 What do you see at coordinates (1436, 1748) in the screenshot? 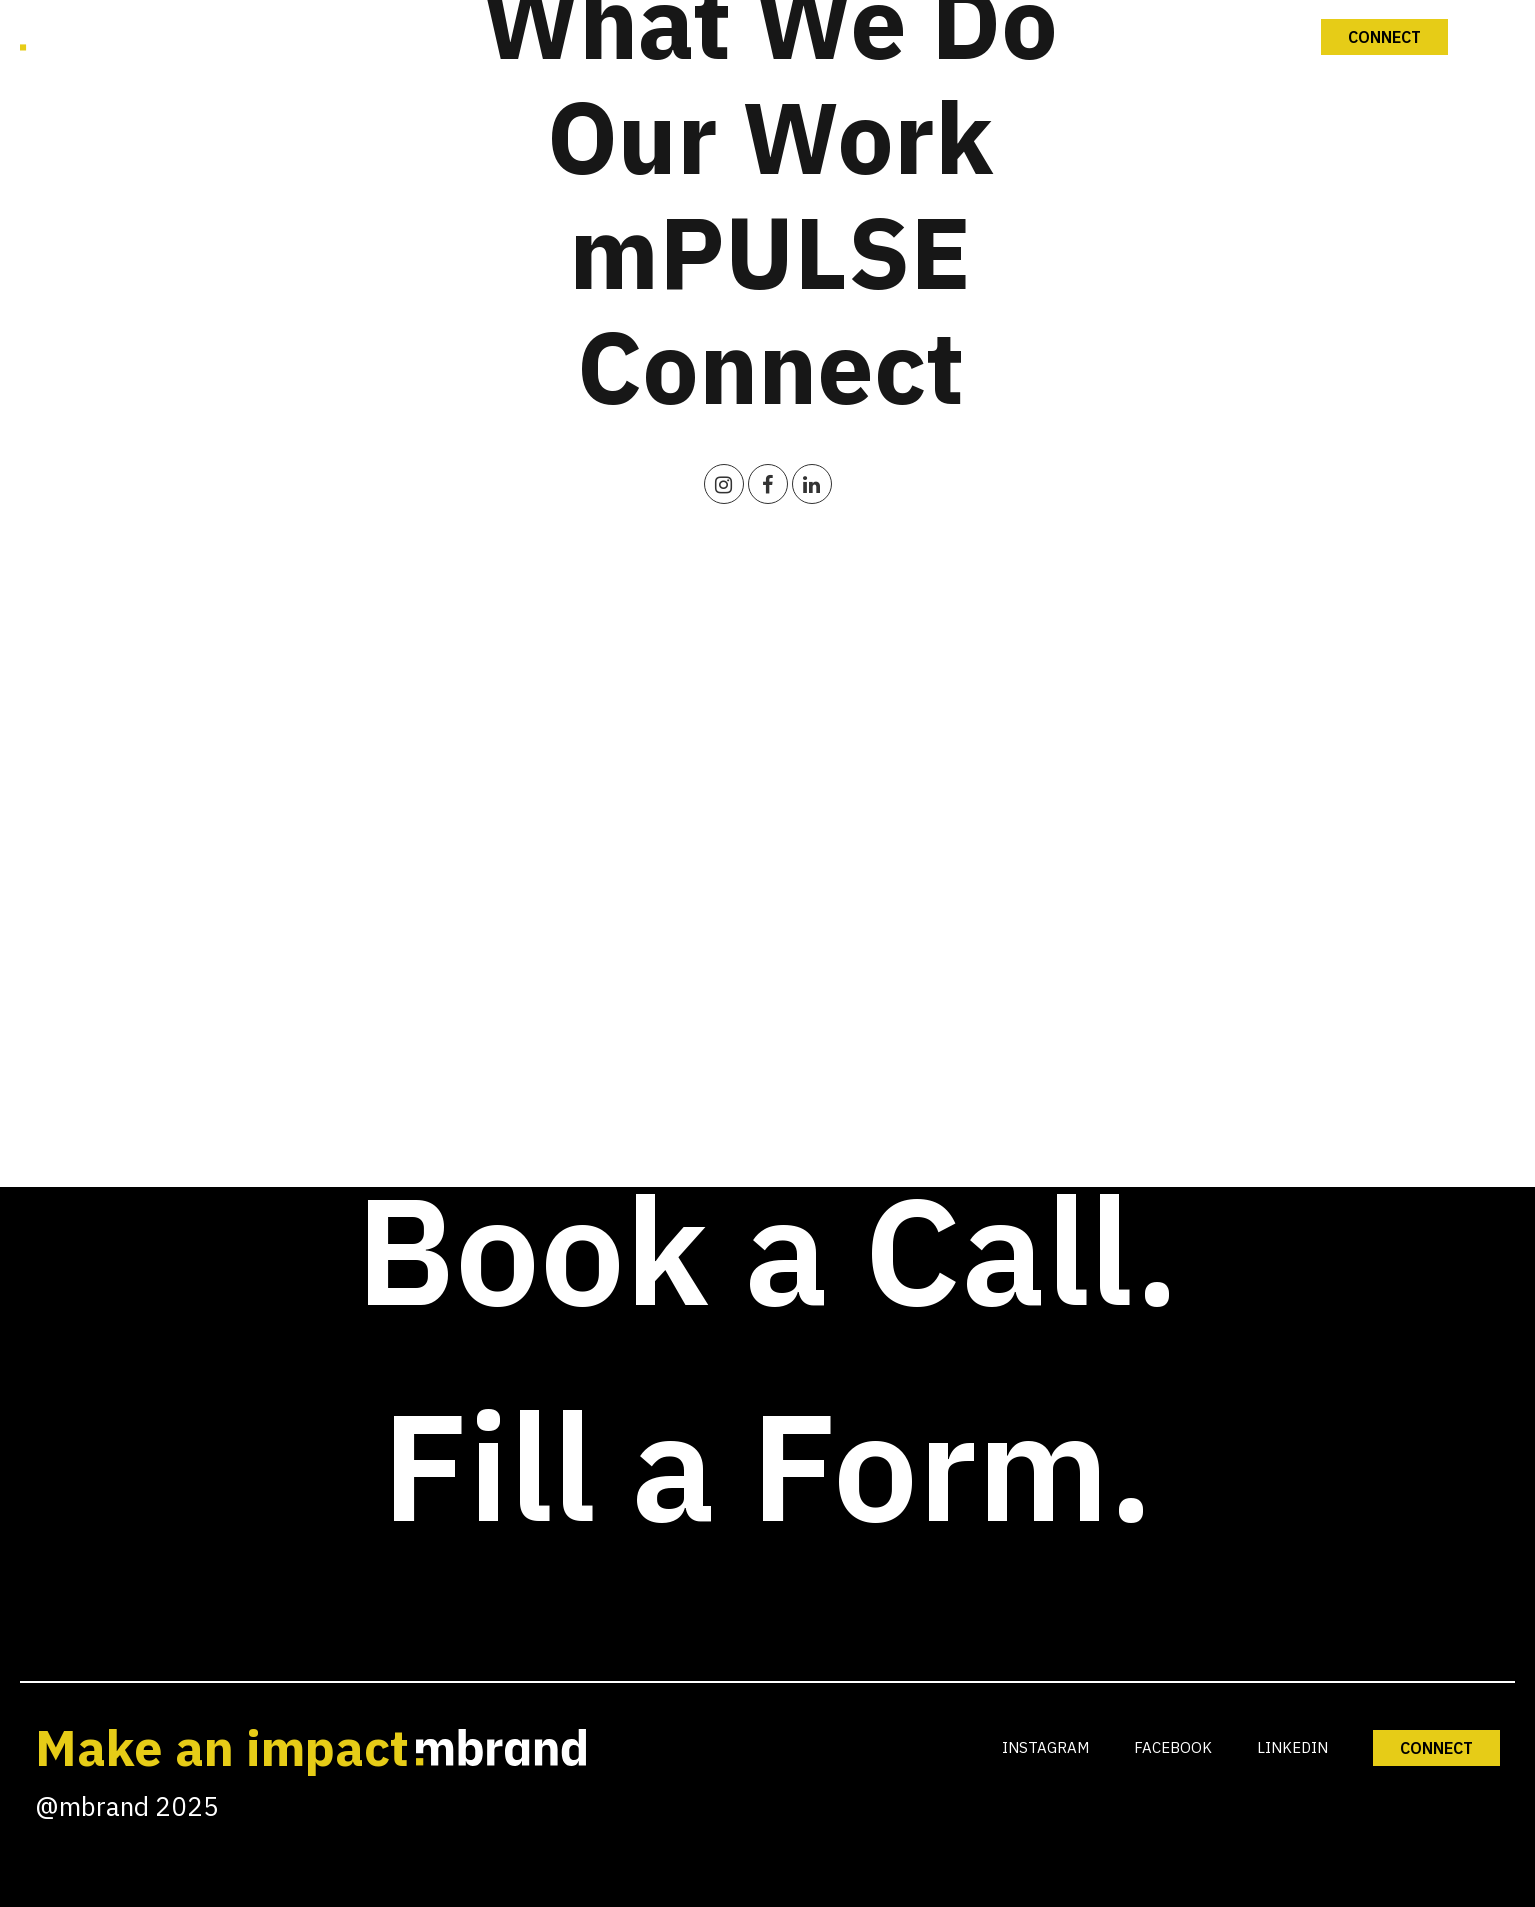
I see `CONNECT` at bounding box center [1436, 1748].